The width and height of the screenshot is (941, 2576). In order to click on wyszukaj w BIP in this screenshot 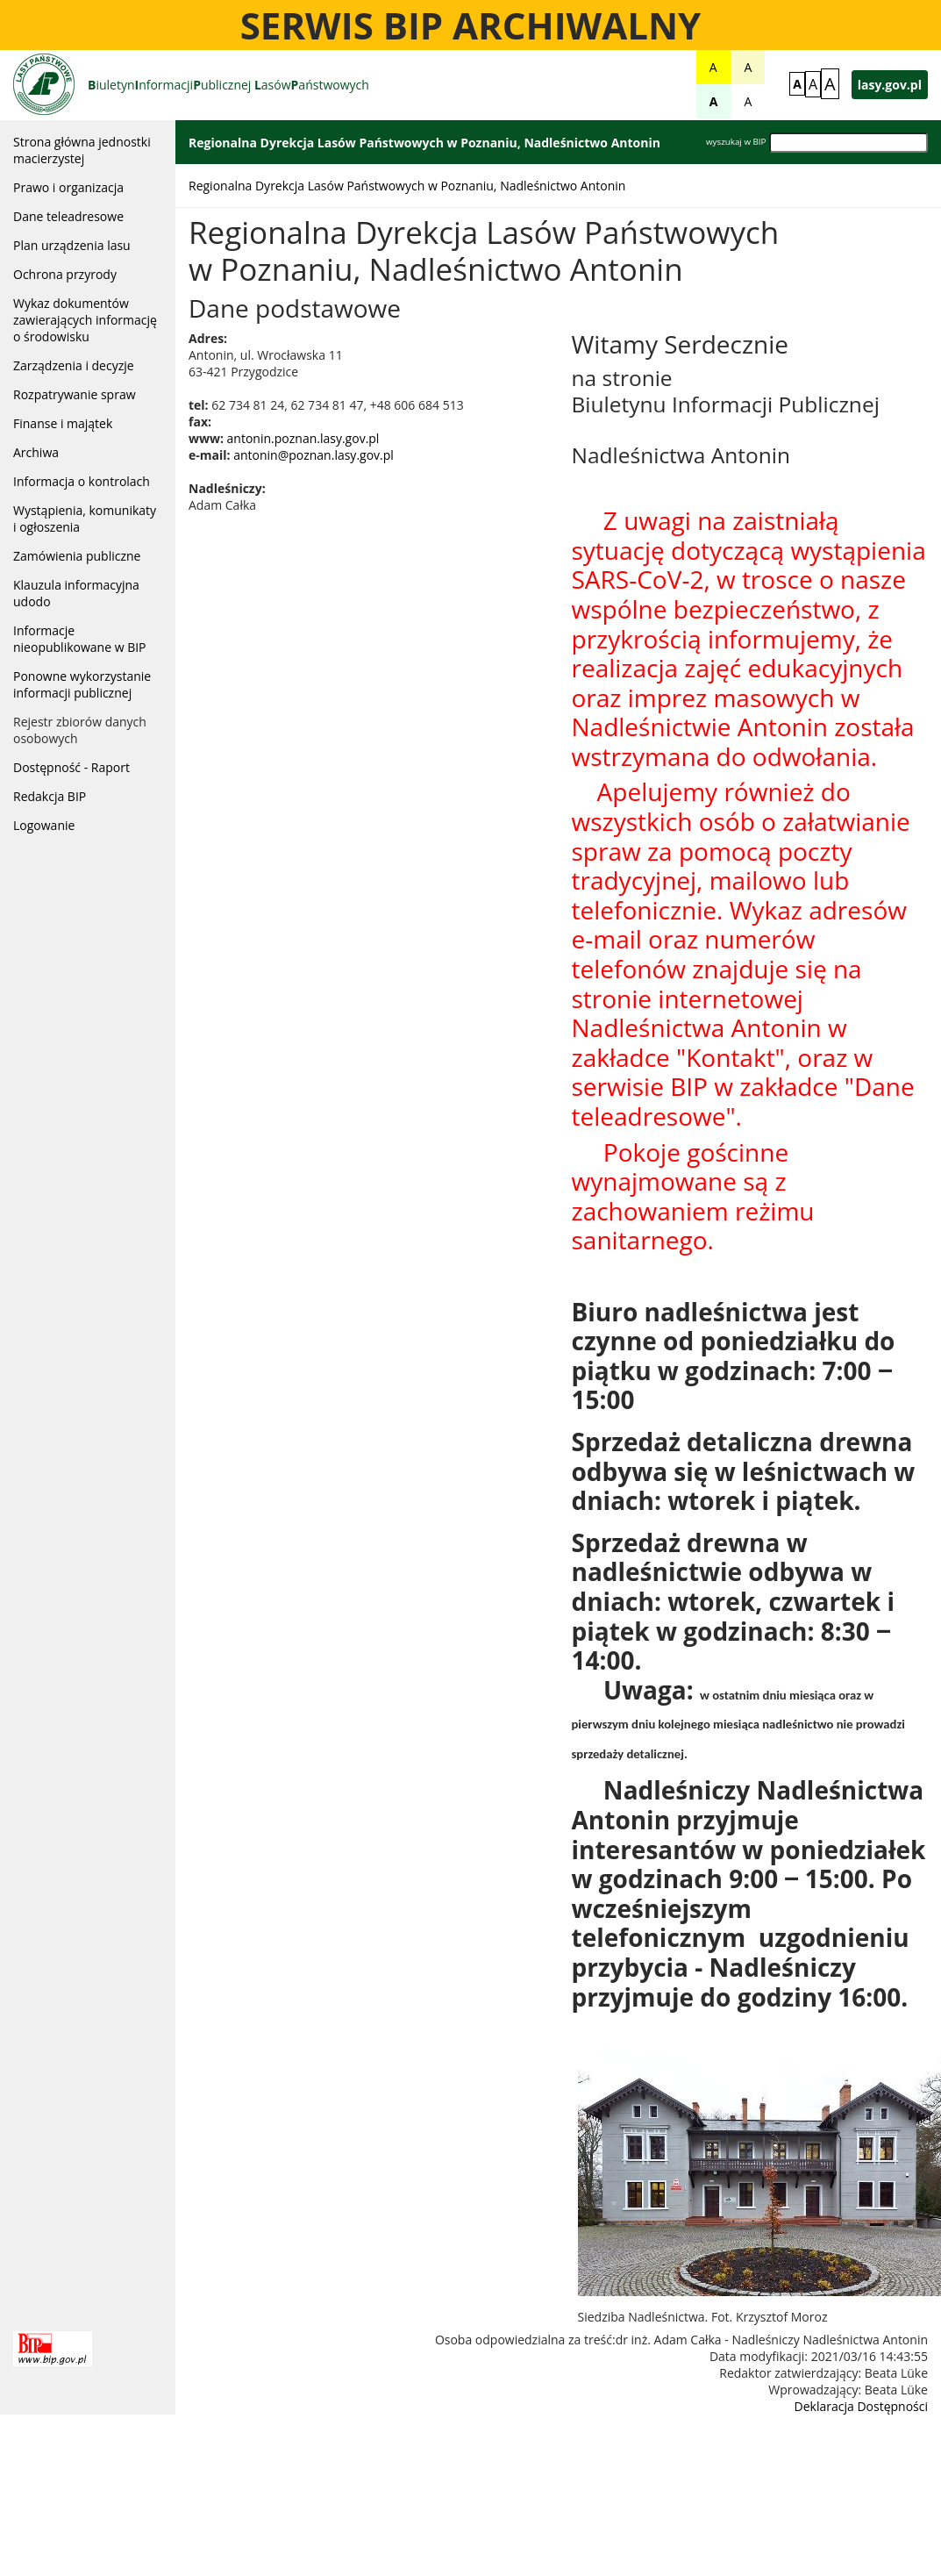, I will do `click(736, 141)`.